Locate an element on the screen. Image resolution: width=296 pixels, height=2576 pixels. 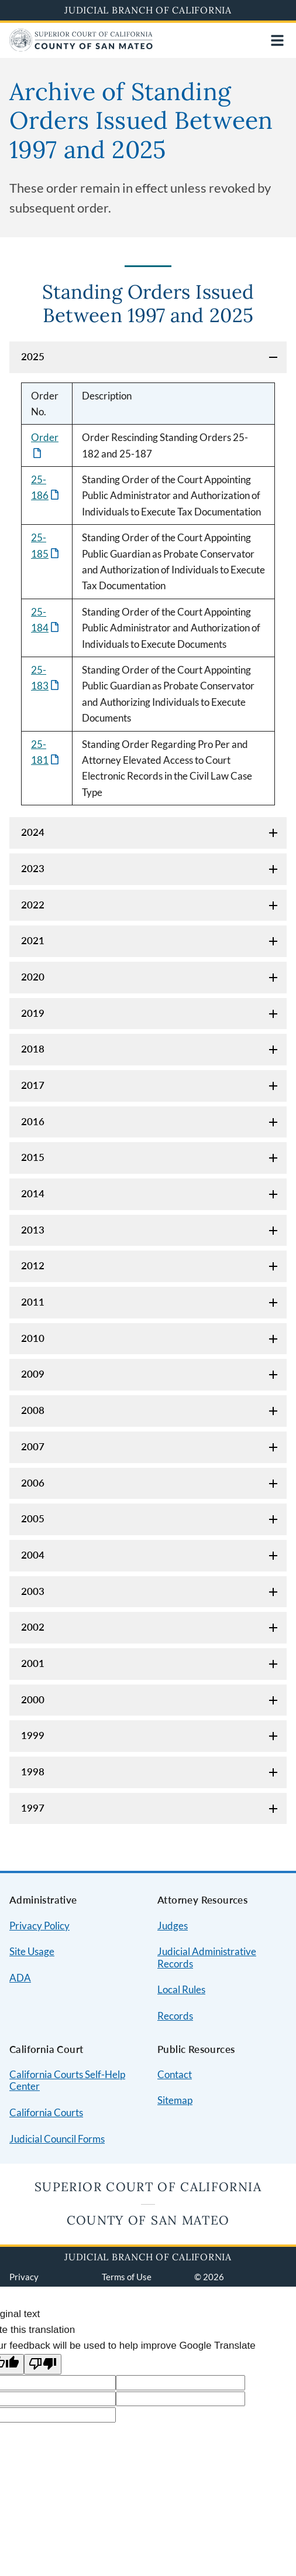
Judicial Council Forms is located at coordinates (57, 2139).